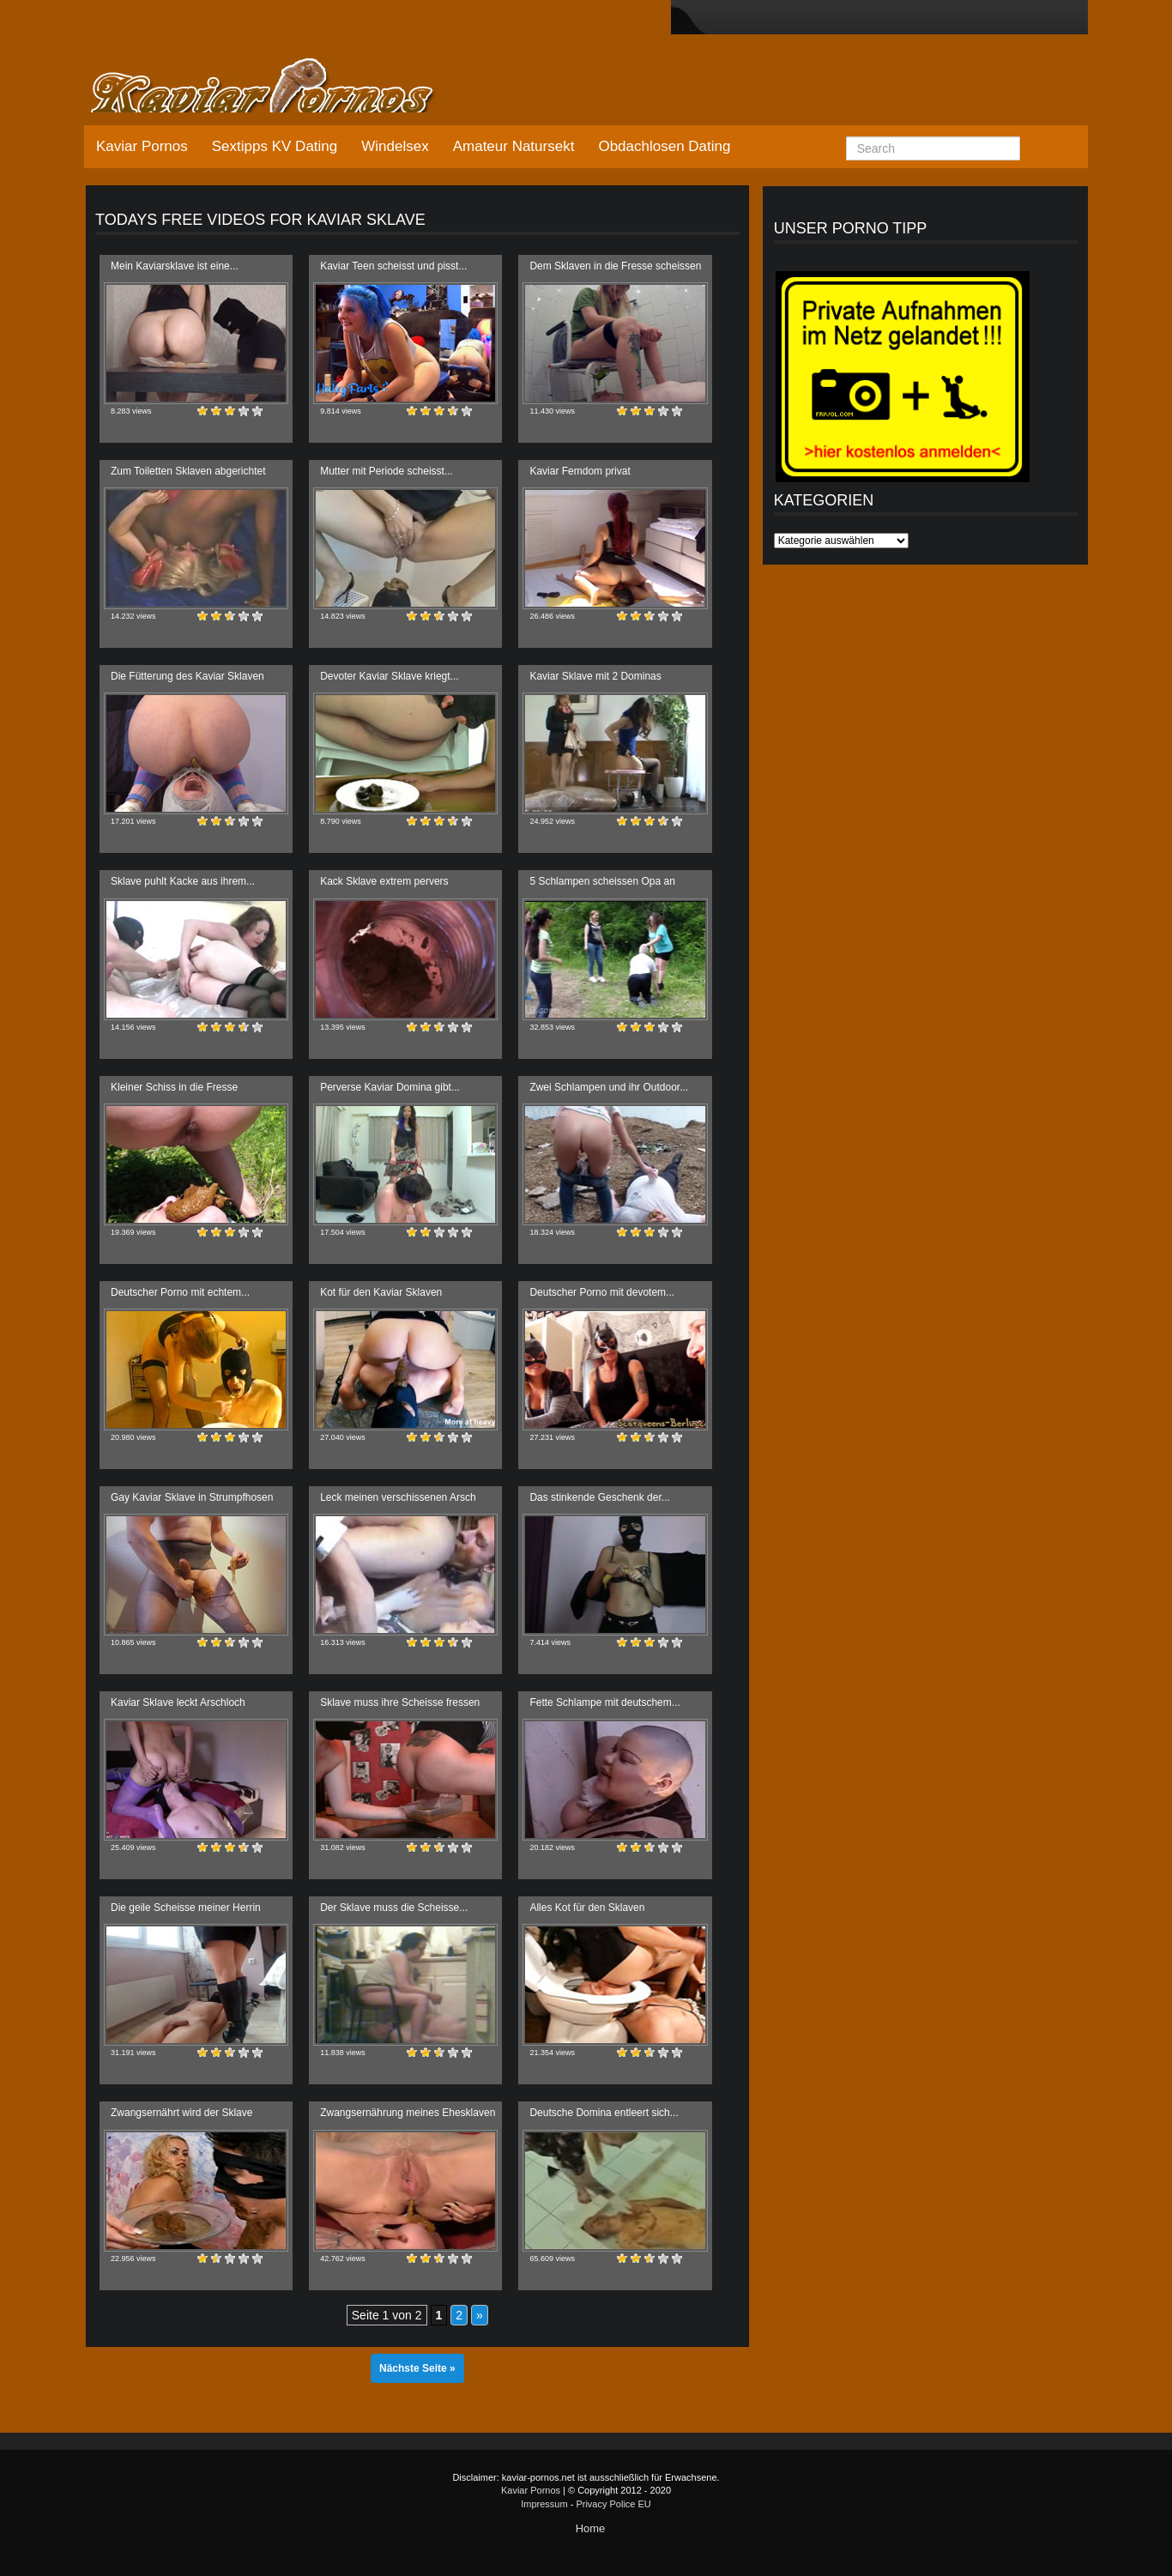  What do you see at coordinates (514, 146) in the screenshot?
I see `Amateur Natursekt` at bounding box center [514, 146].